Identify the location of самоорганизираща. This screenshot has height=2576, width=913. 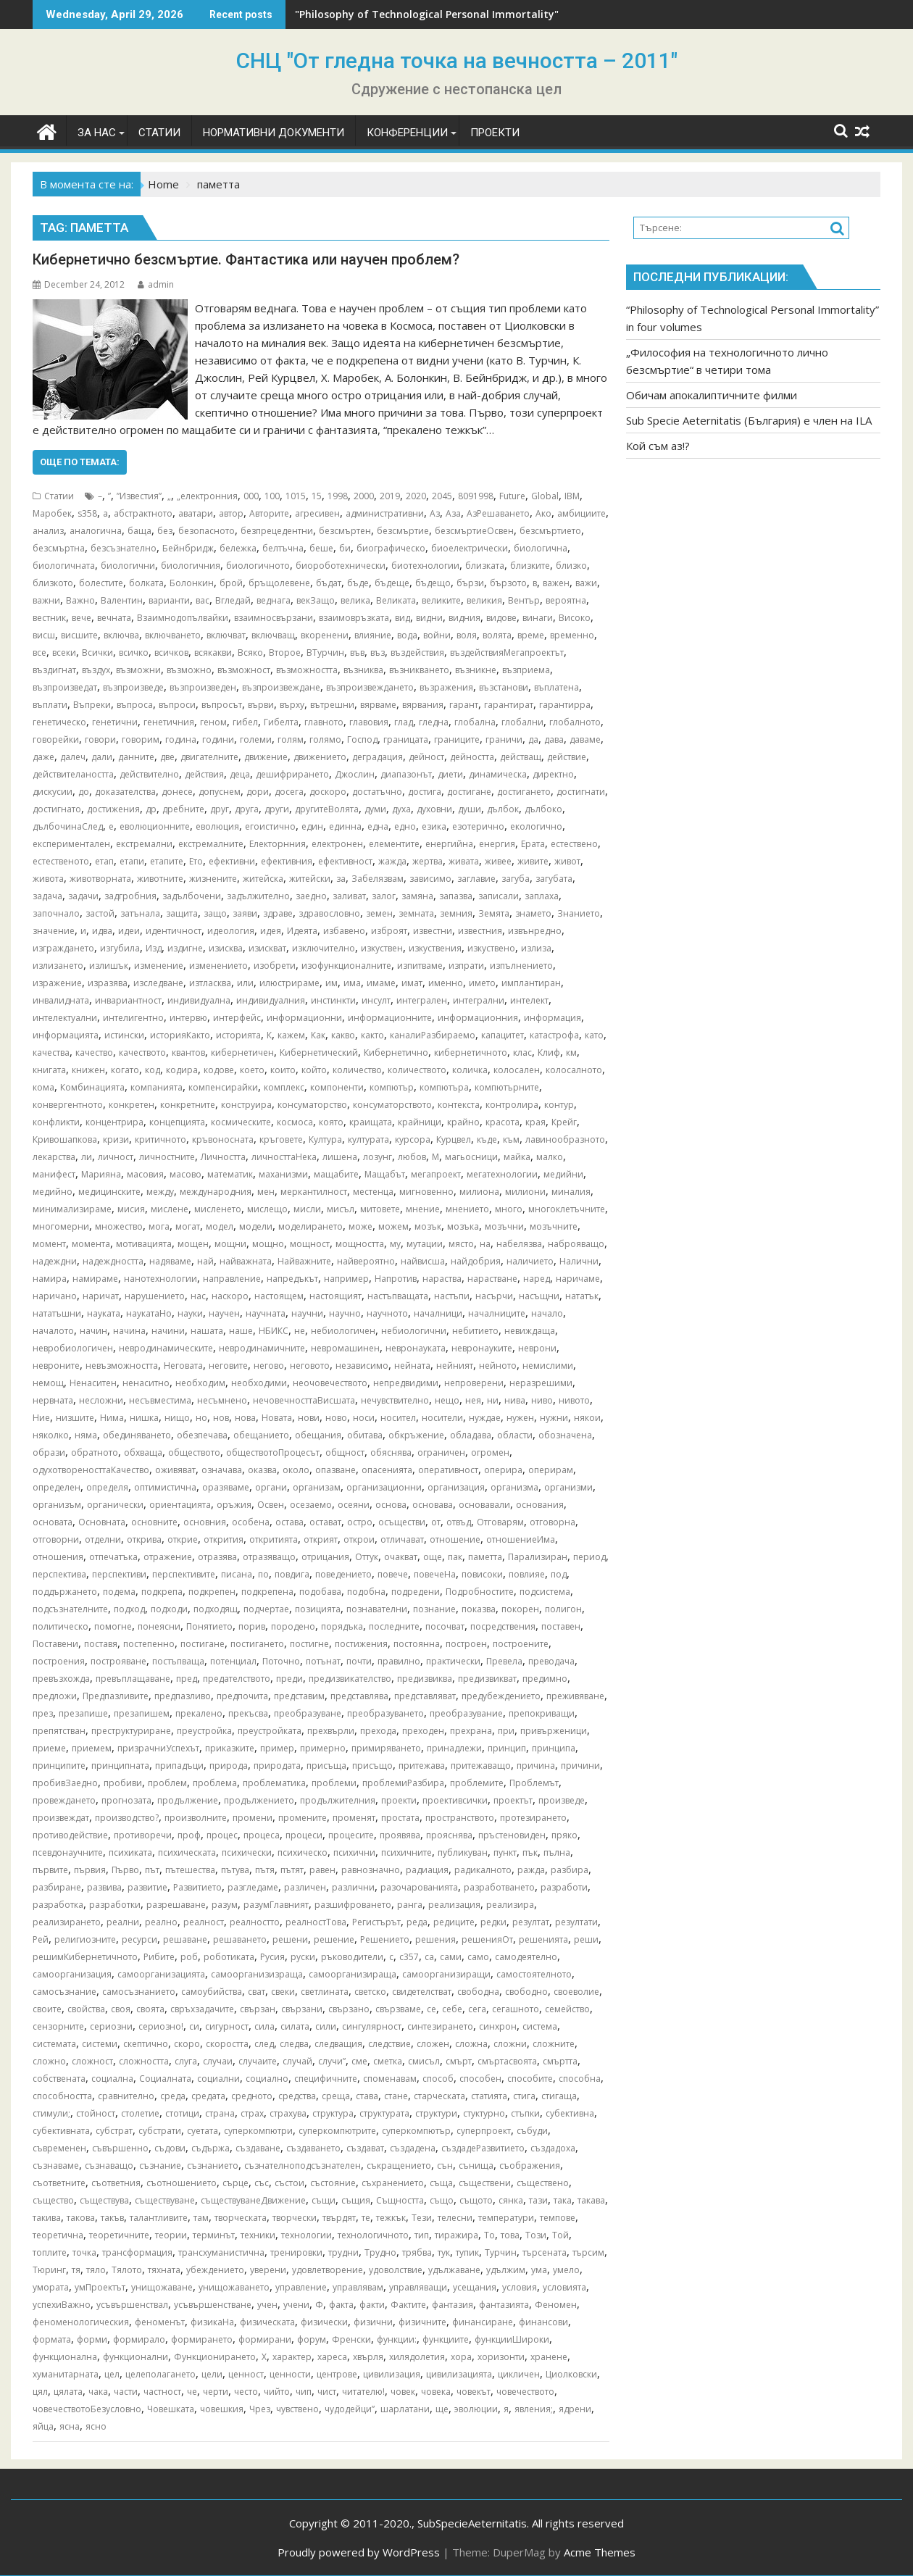
(352, 1974).